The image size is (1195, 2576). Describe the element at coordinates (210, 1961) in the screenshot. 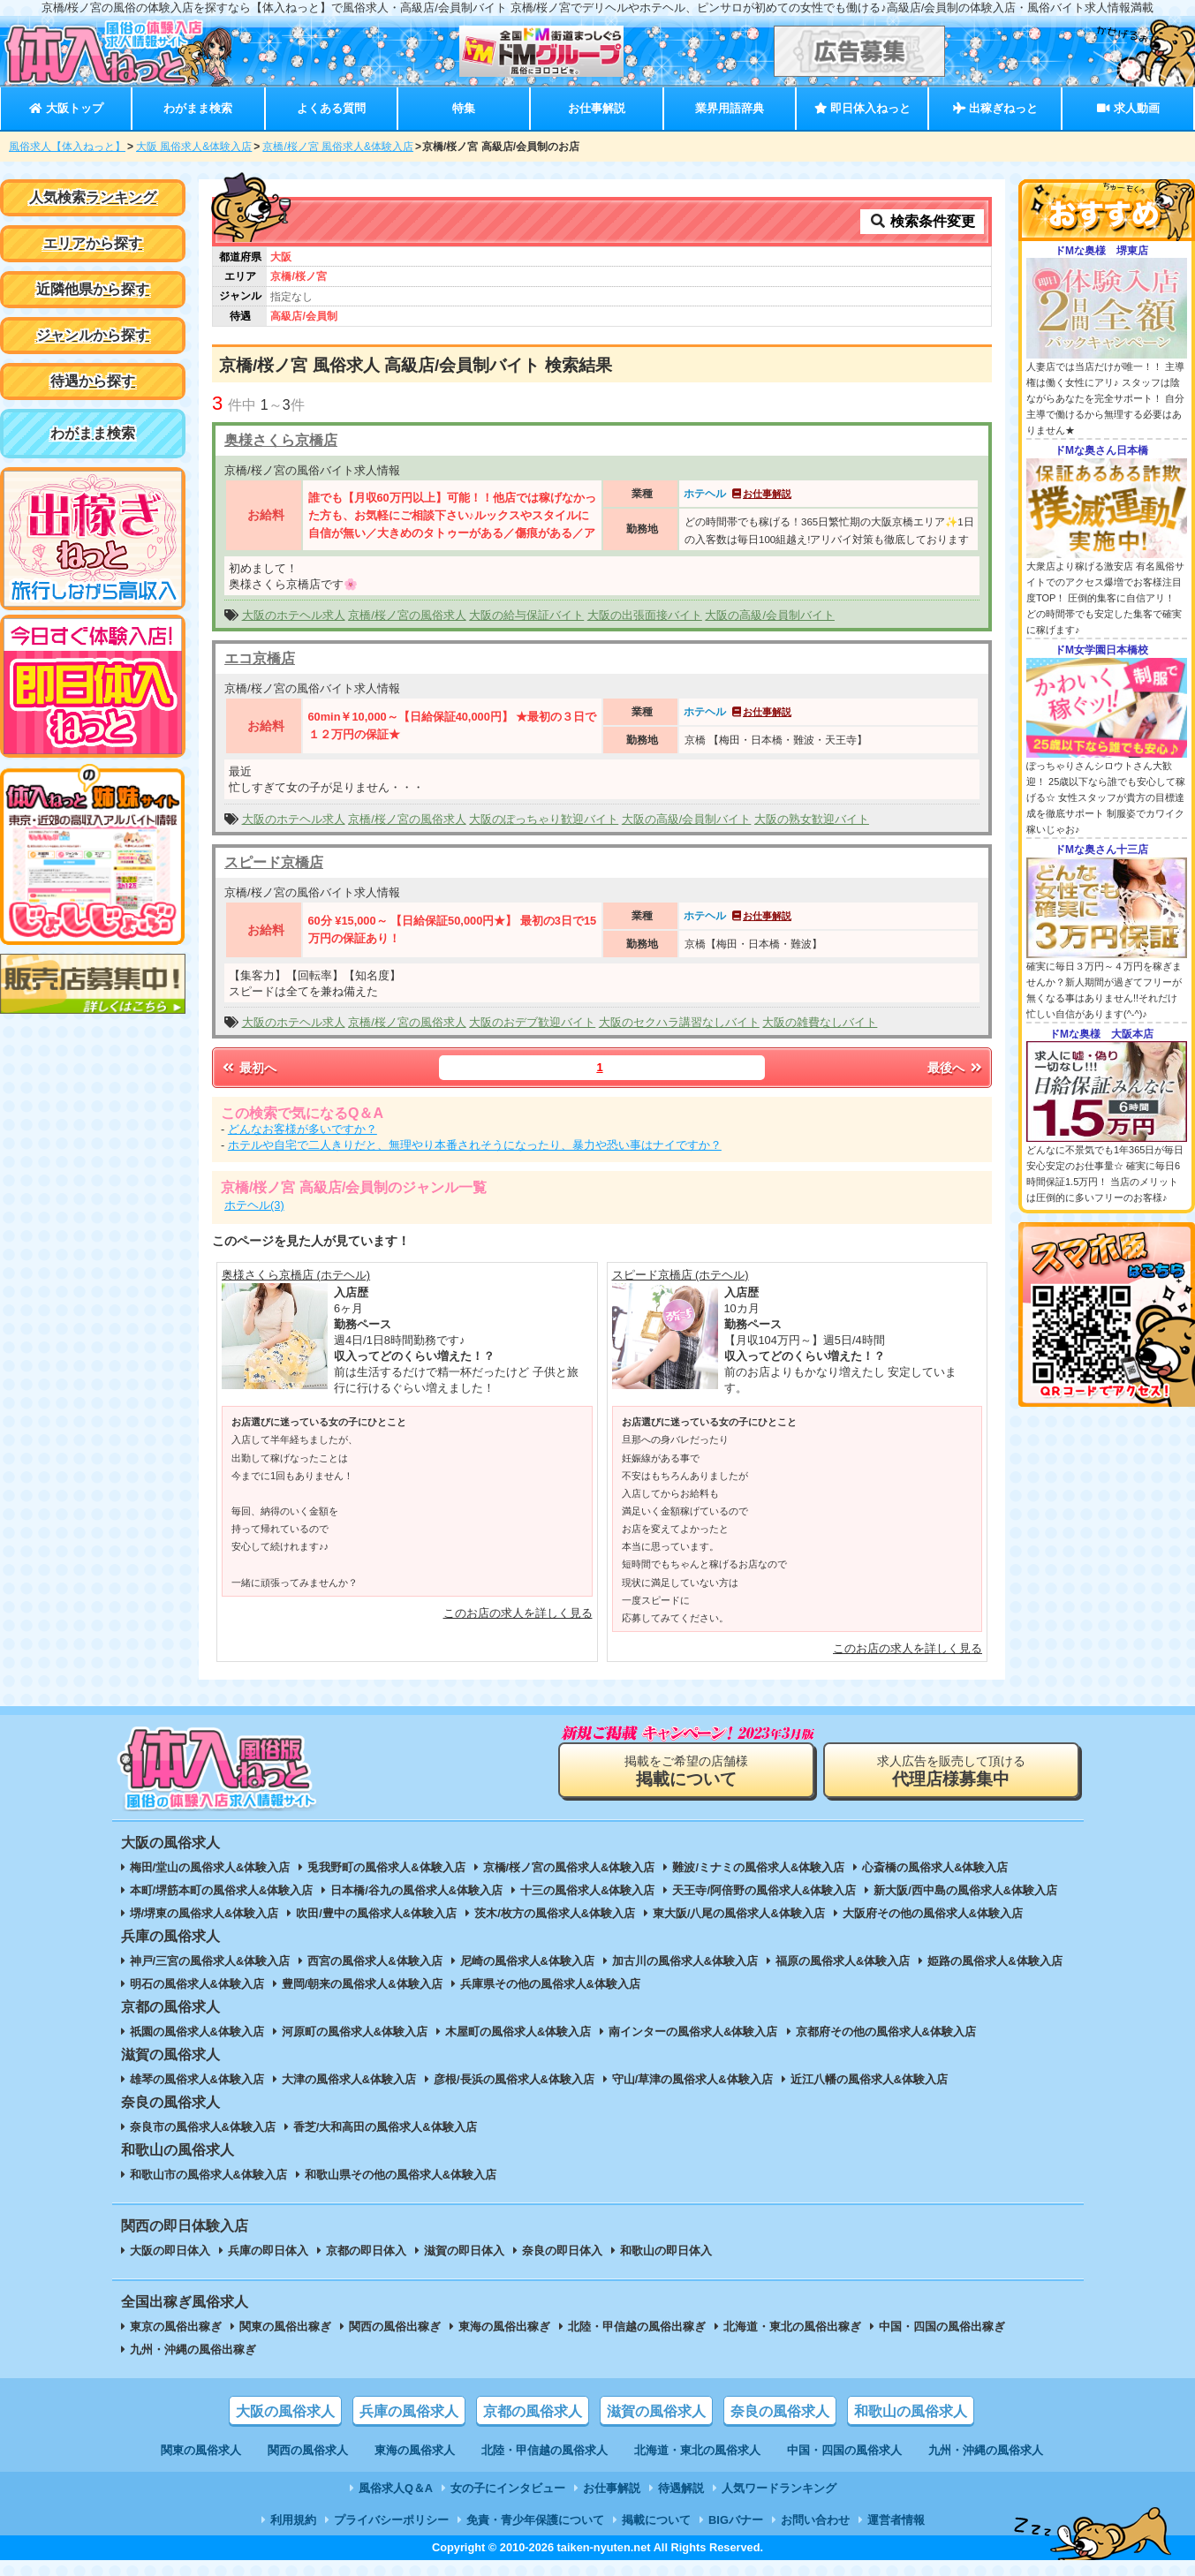

I see `神戸/三宮の風俗求人&体験入店` at that location.